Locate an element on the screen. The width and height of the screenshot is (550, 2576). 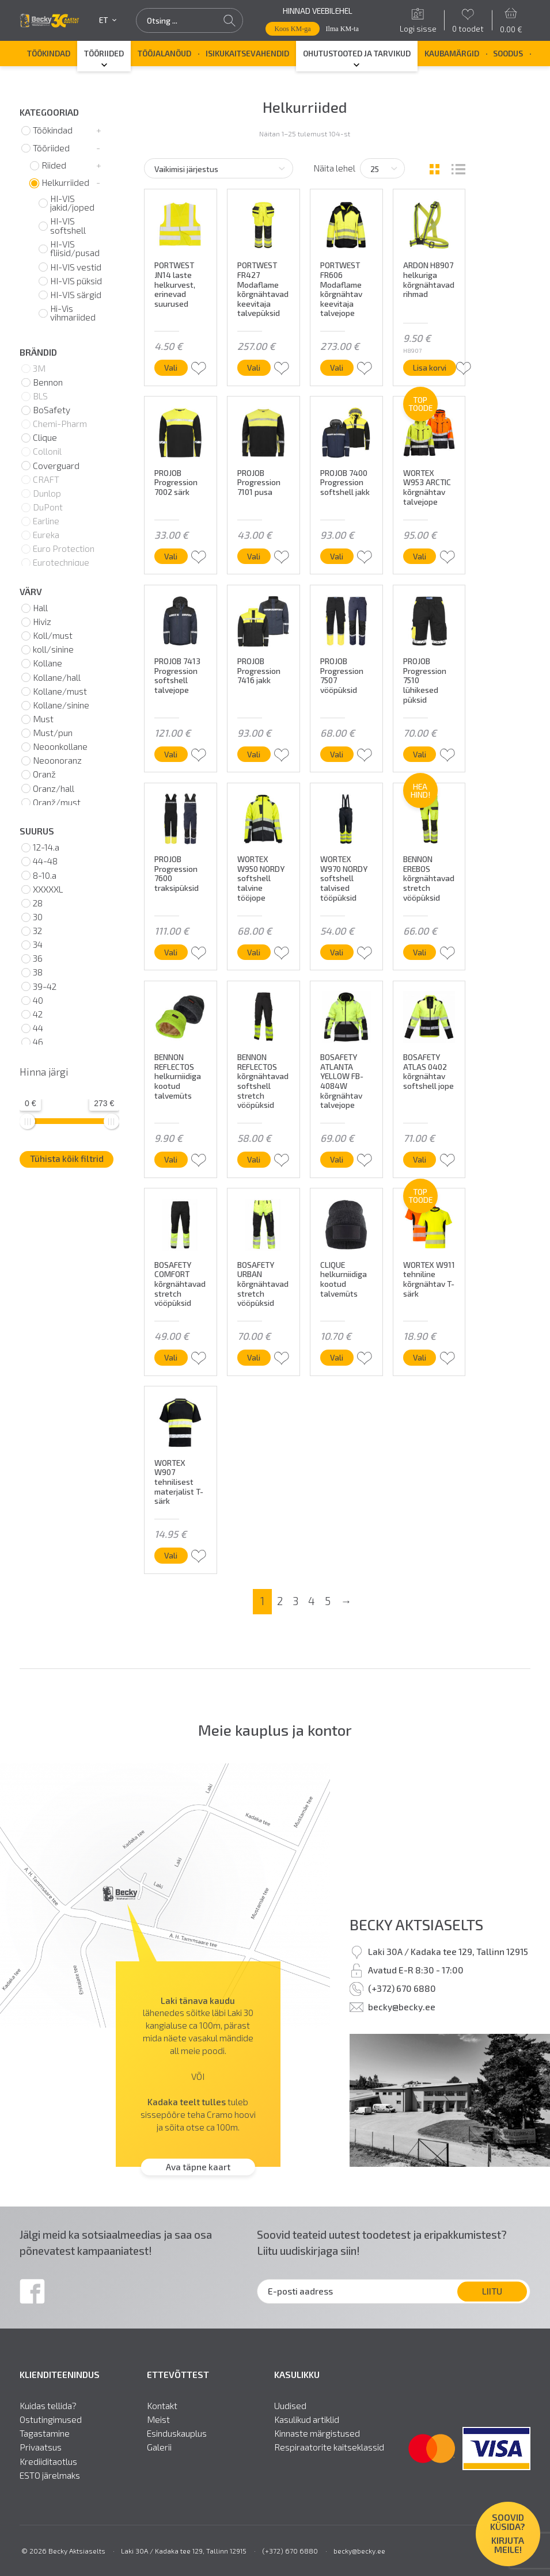
Vali [Vali tootele “WORTEX W970 NORDY softshell talvised tööpüksid” omadused] is located at coordinates (336, 952).